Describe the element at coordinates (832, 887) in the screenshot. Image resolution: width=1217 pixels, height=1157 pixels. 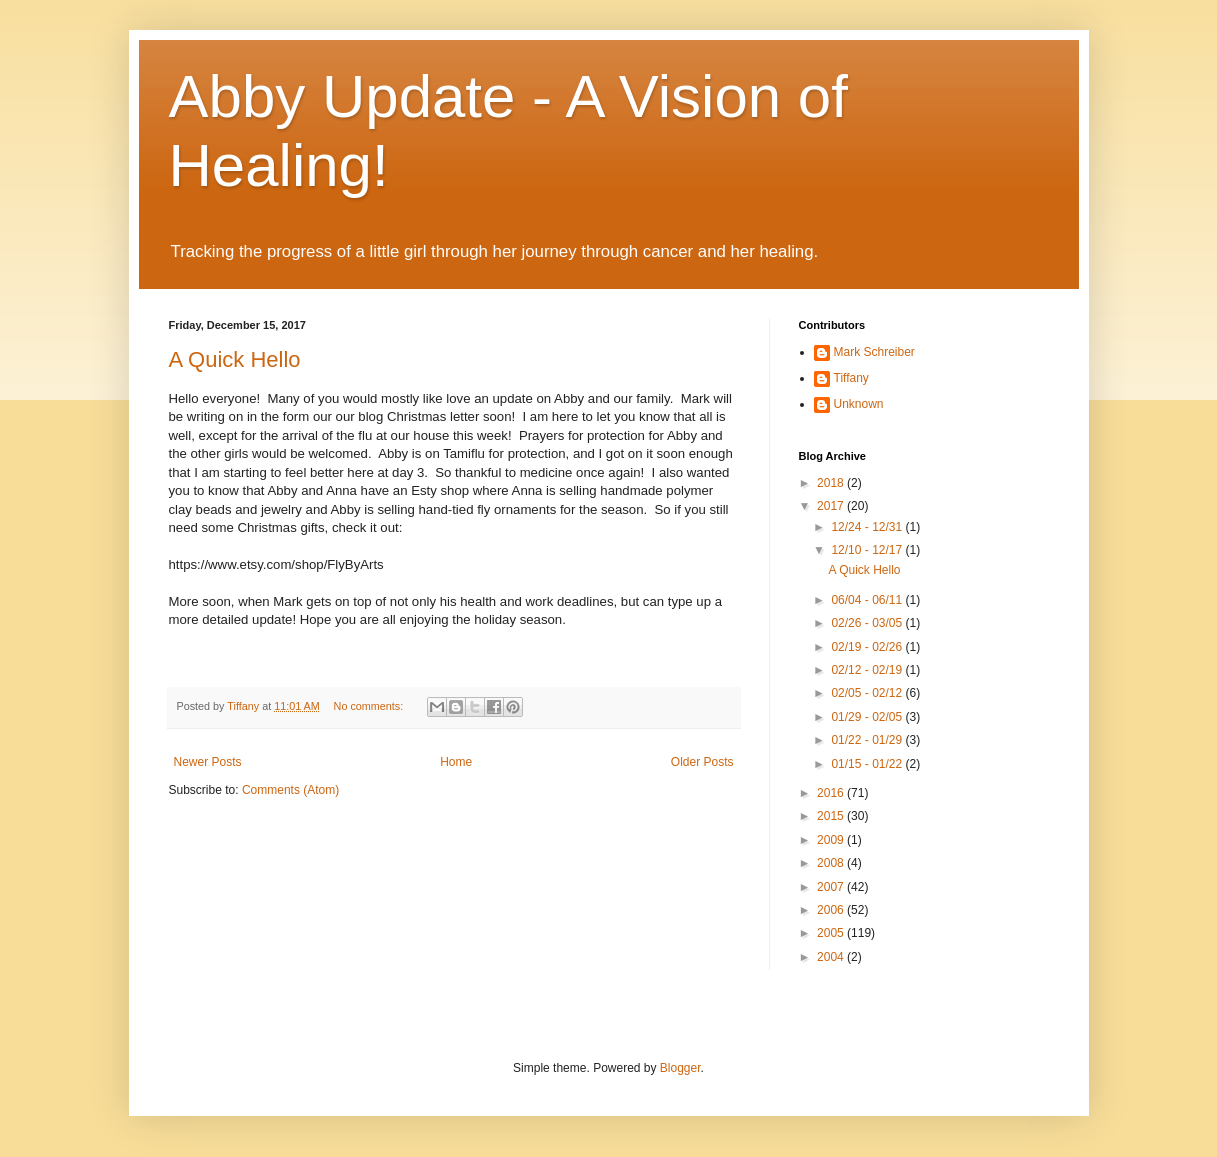
I see `2007` at that location.